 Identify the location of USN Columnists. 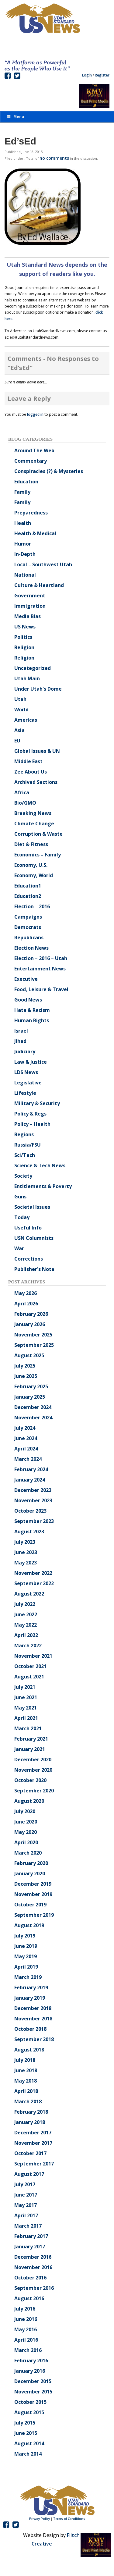
(34, 1238).